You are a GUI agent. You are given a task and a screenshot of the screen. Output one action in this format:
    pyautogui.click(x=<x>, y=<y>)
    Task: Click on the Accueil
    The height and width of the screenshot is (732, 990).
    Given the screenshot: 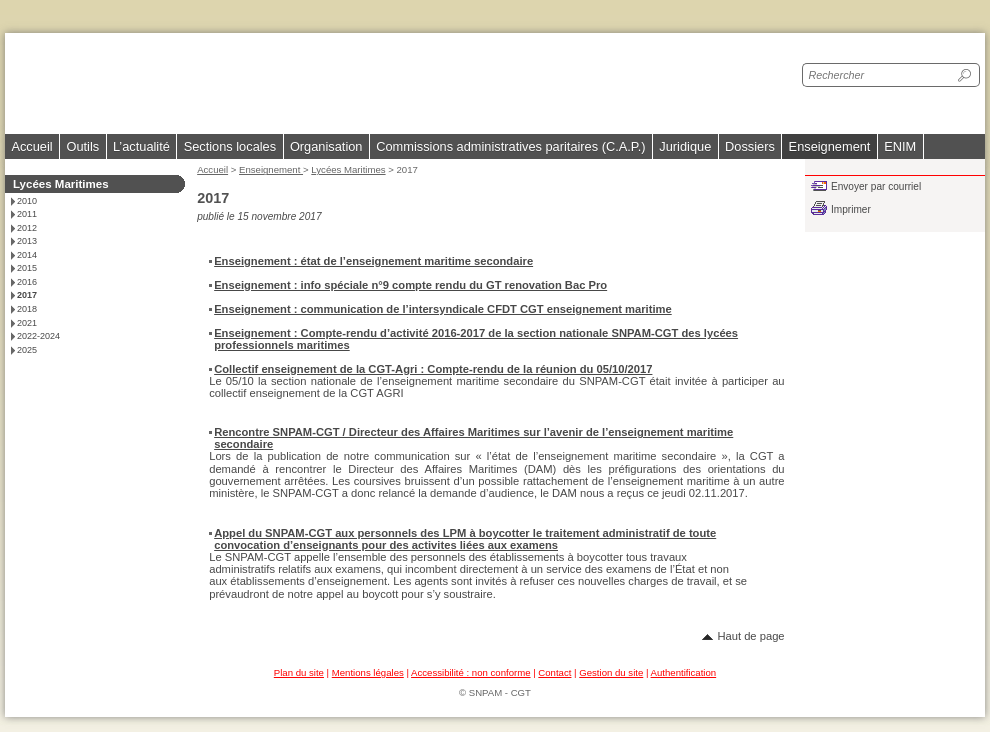 What is the action you would take?
    pyautogui.click(x=31, y=146)
    